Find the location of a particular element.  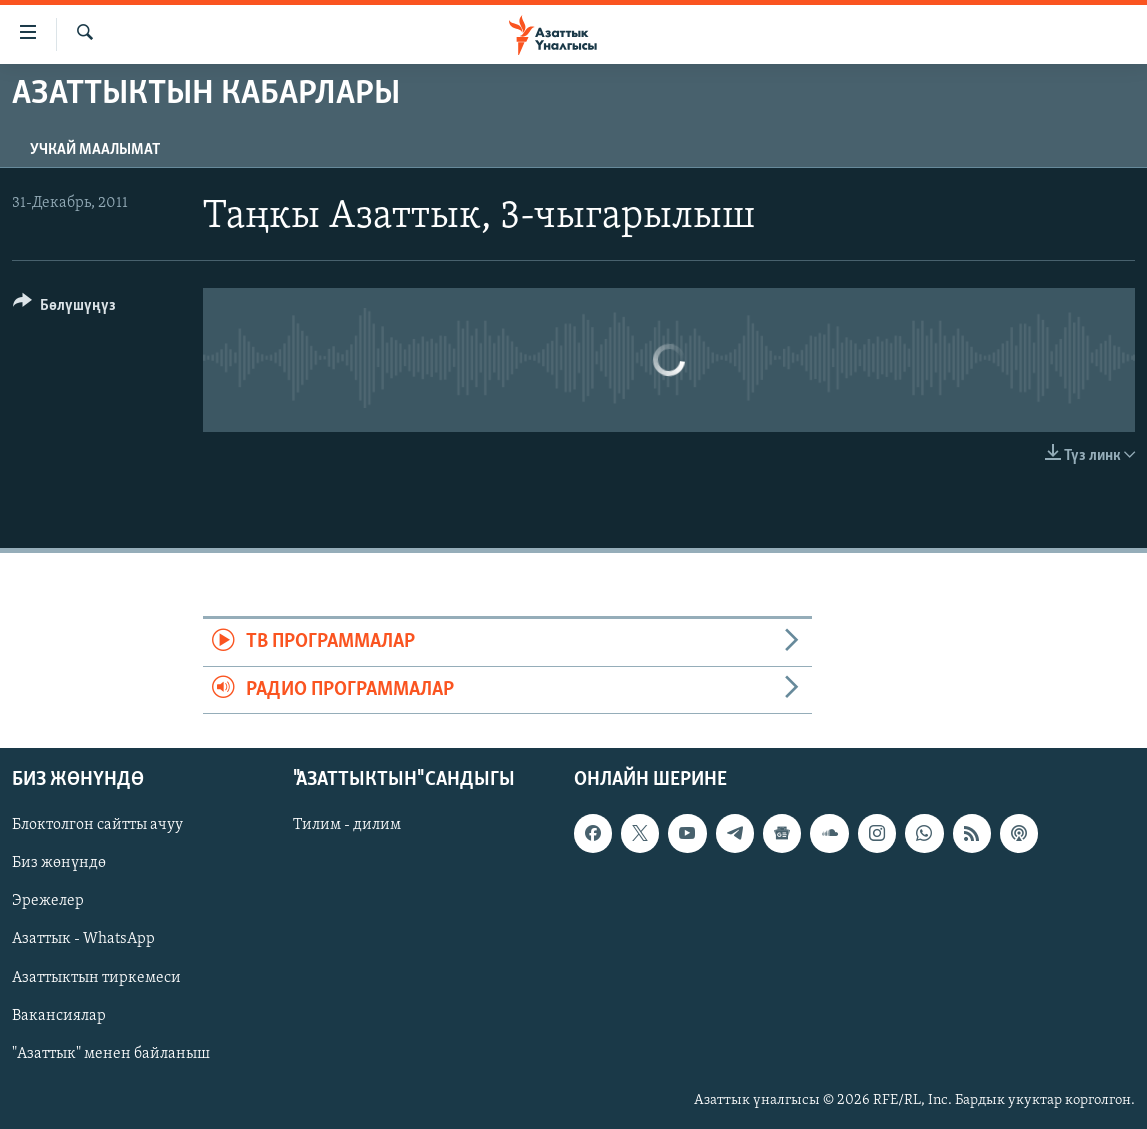

Азаттыктын тиркемеси is located at coordinates (96, 978).